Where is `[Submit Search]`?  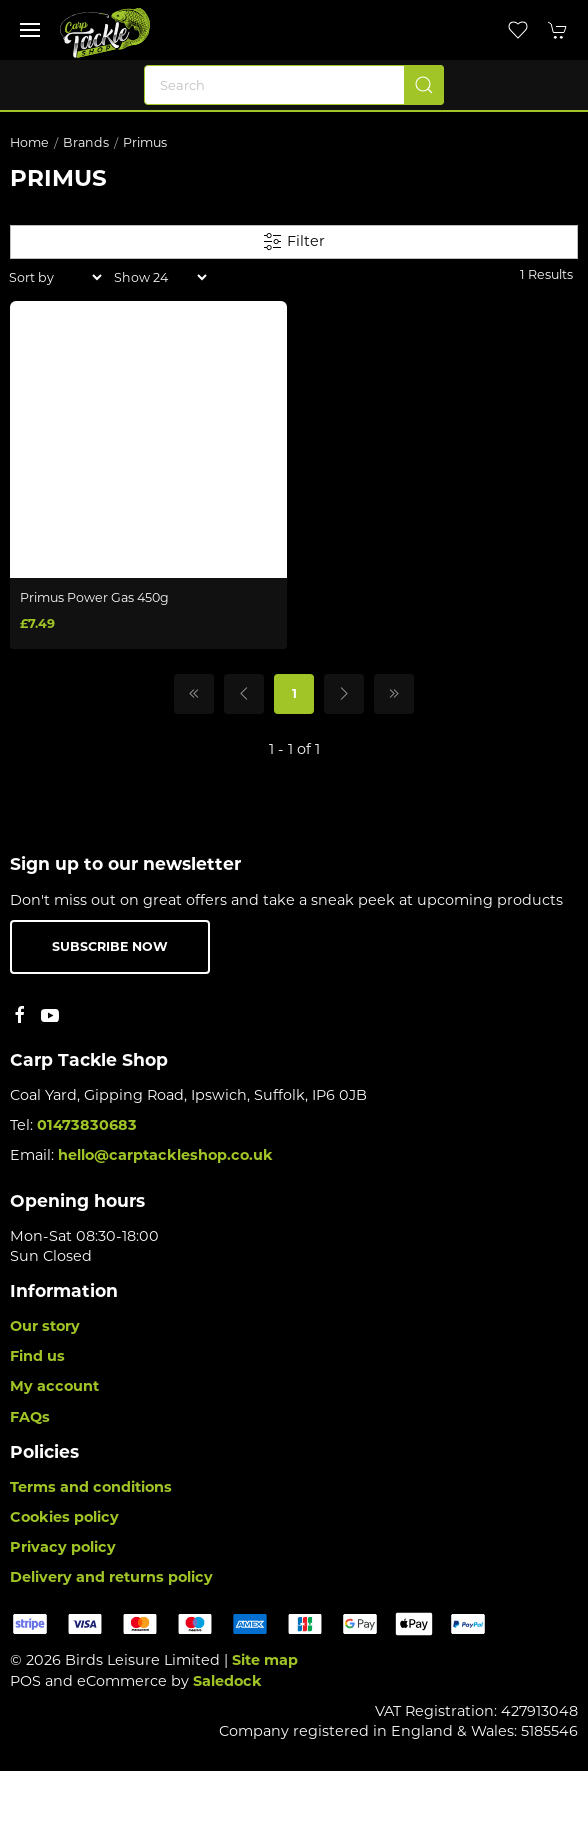
[Submit Search] is located at coordinates (424, 85).